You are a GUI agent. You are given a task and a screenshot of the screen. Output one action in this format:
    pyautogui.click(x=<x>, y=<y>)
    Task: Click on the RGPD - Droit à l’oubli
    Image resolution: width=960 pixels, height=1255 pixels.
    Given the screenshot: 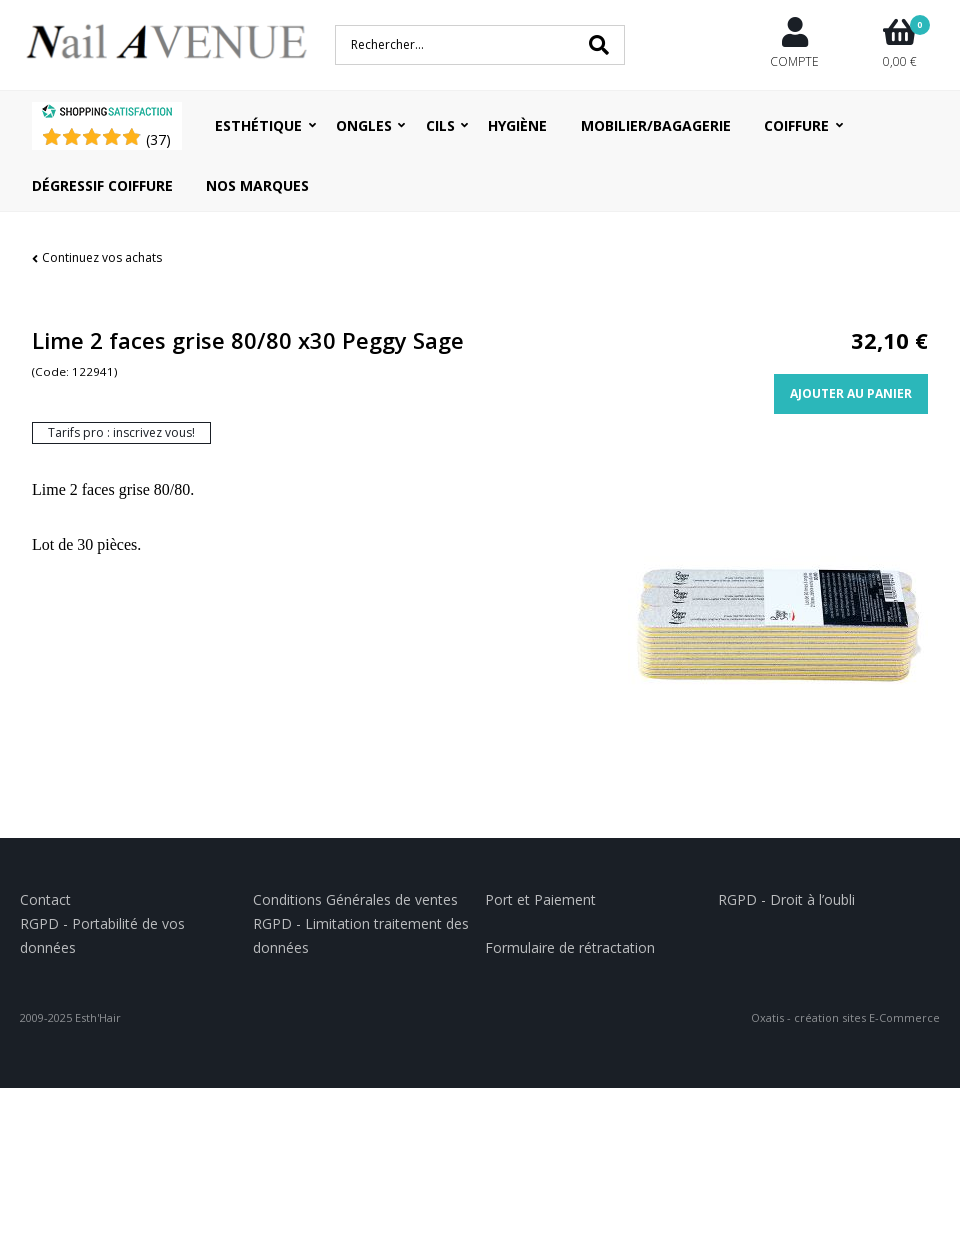 What is the action you would take?
    pyautogui.click(x=786, y=899)
    